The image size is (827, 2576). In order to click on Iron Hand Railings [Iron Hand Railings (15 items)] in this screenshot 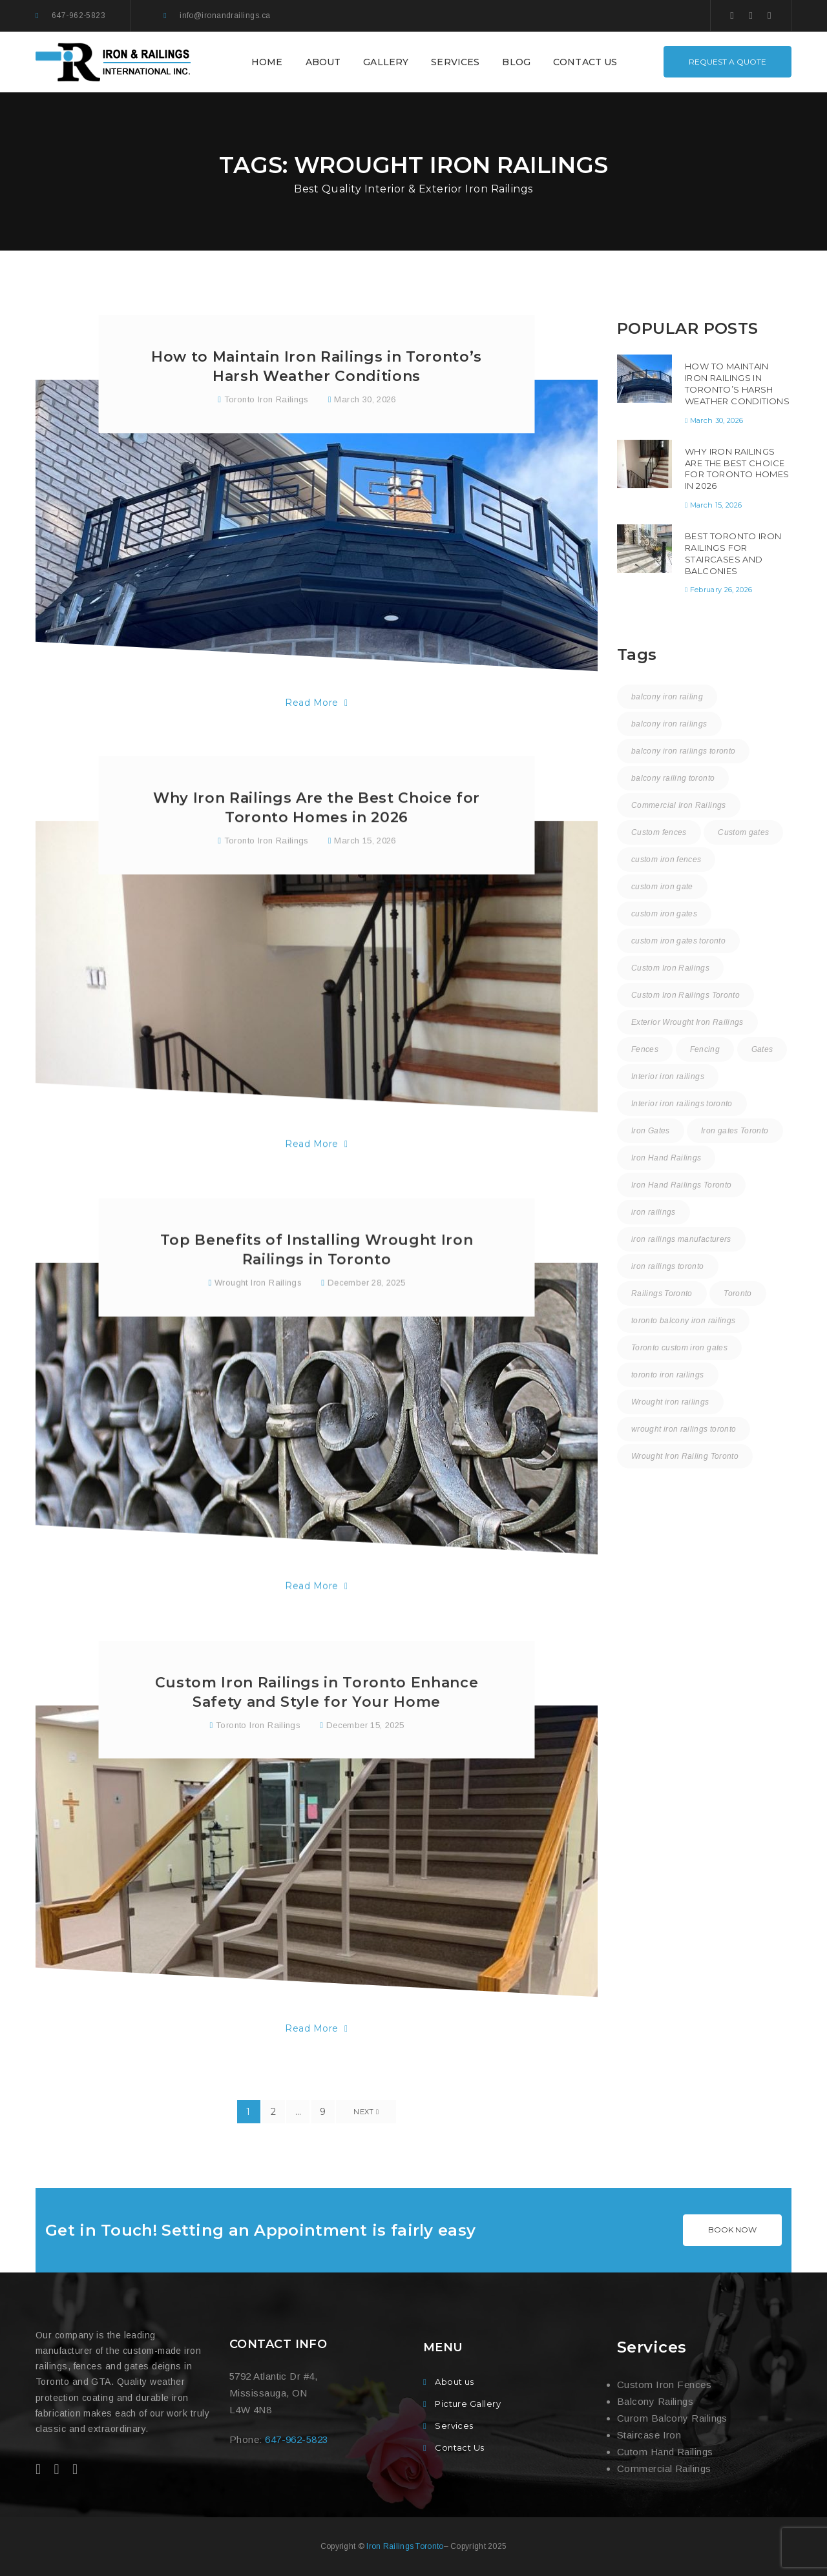, I will do `click(666, 1157)`.